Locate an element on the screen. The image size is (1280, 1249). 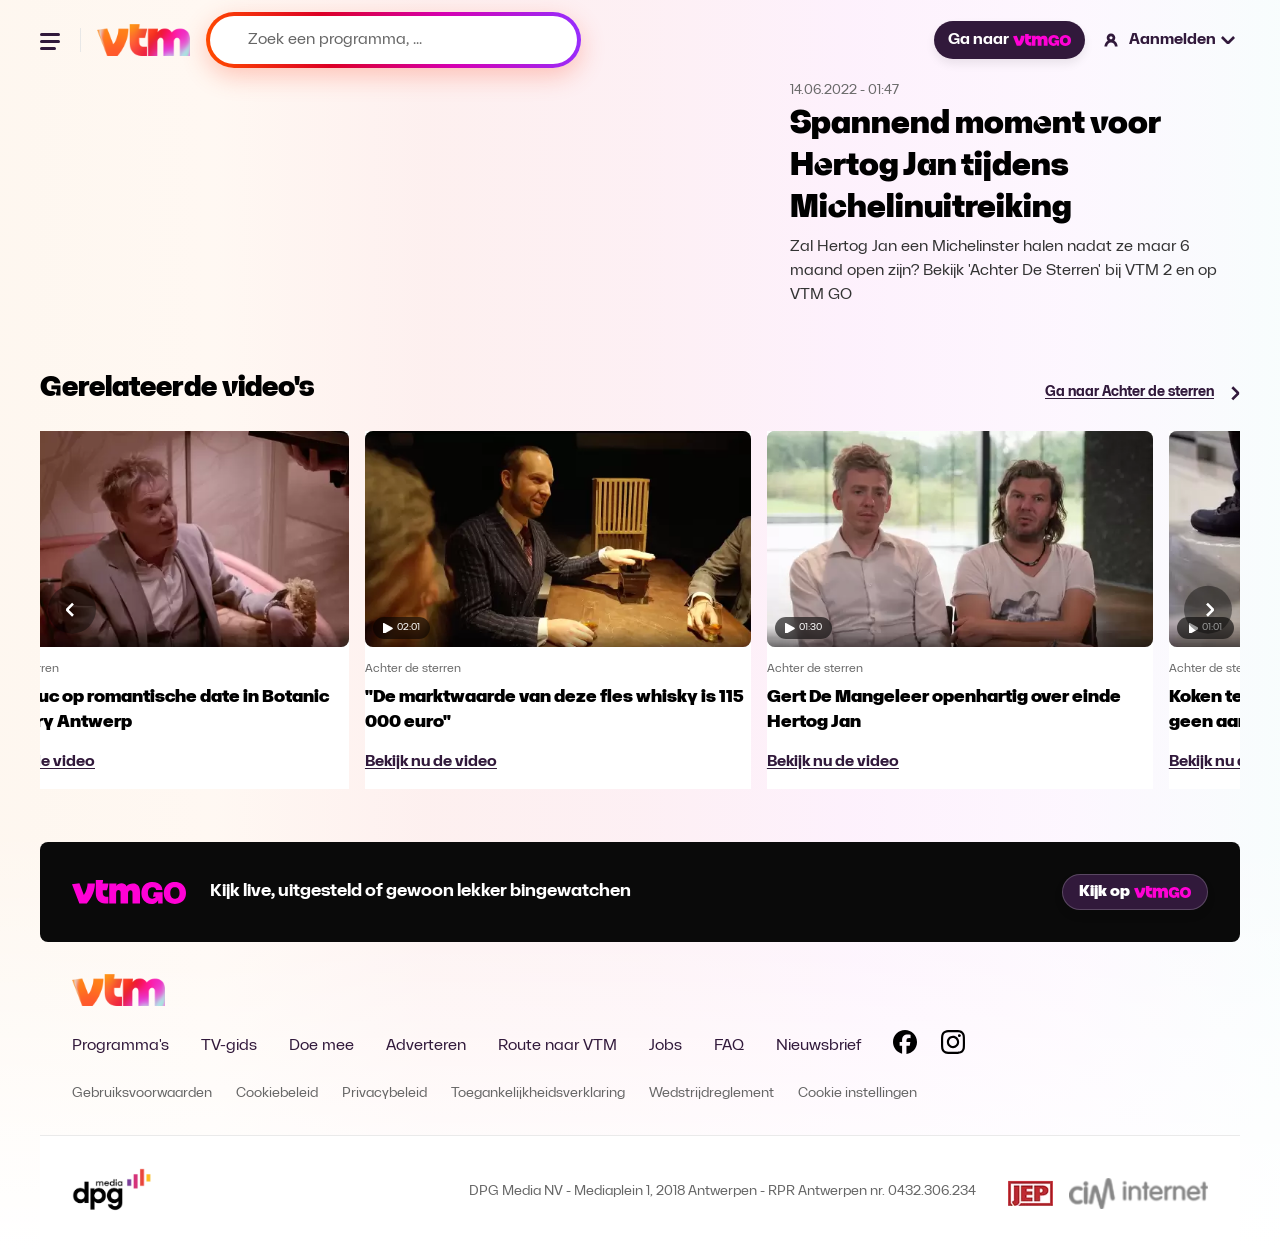
Route naar VTM is located at coordinates (557, 1046).